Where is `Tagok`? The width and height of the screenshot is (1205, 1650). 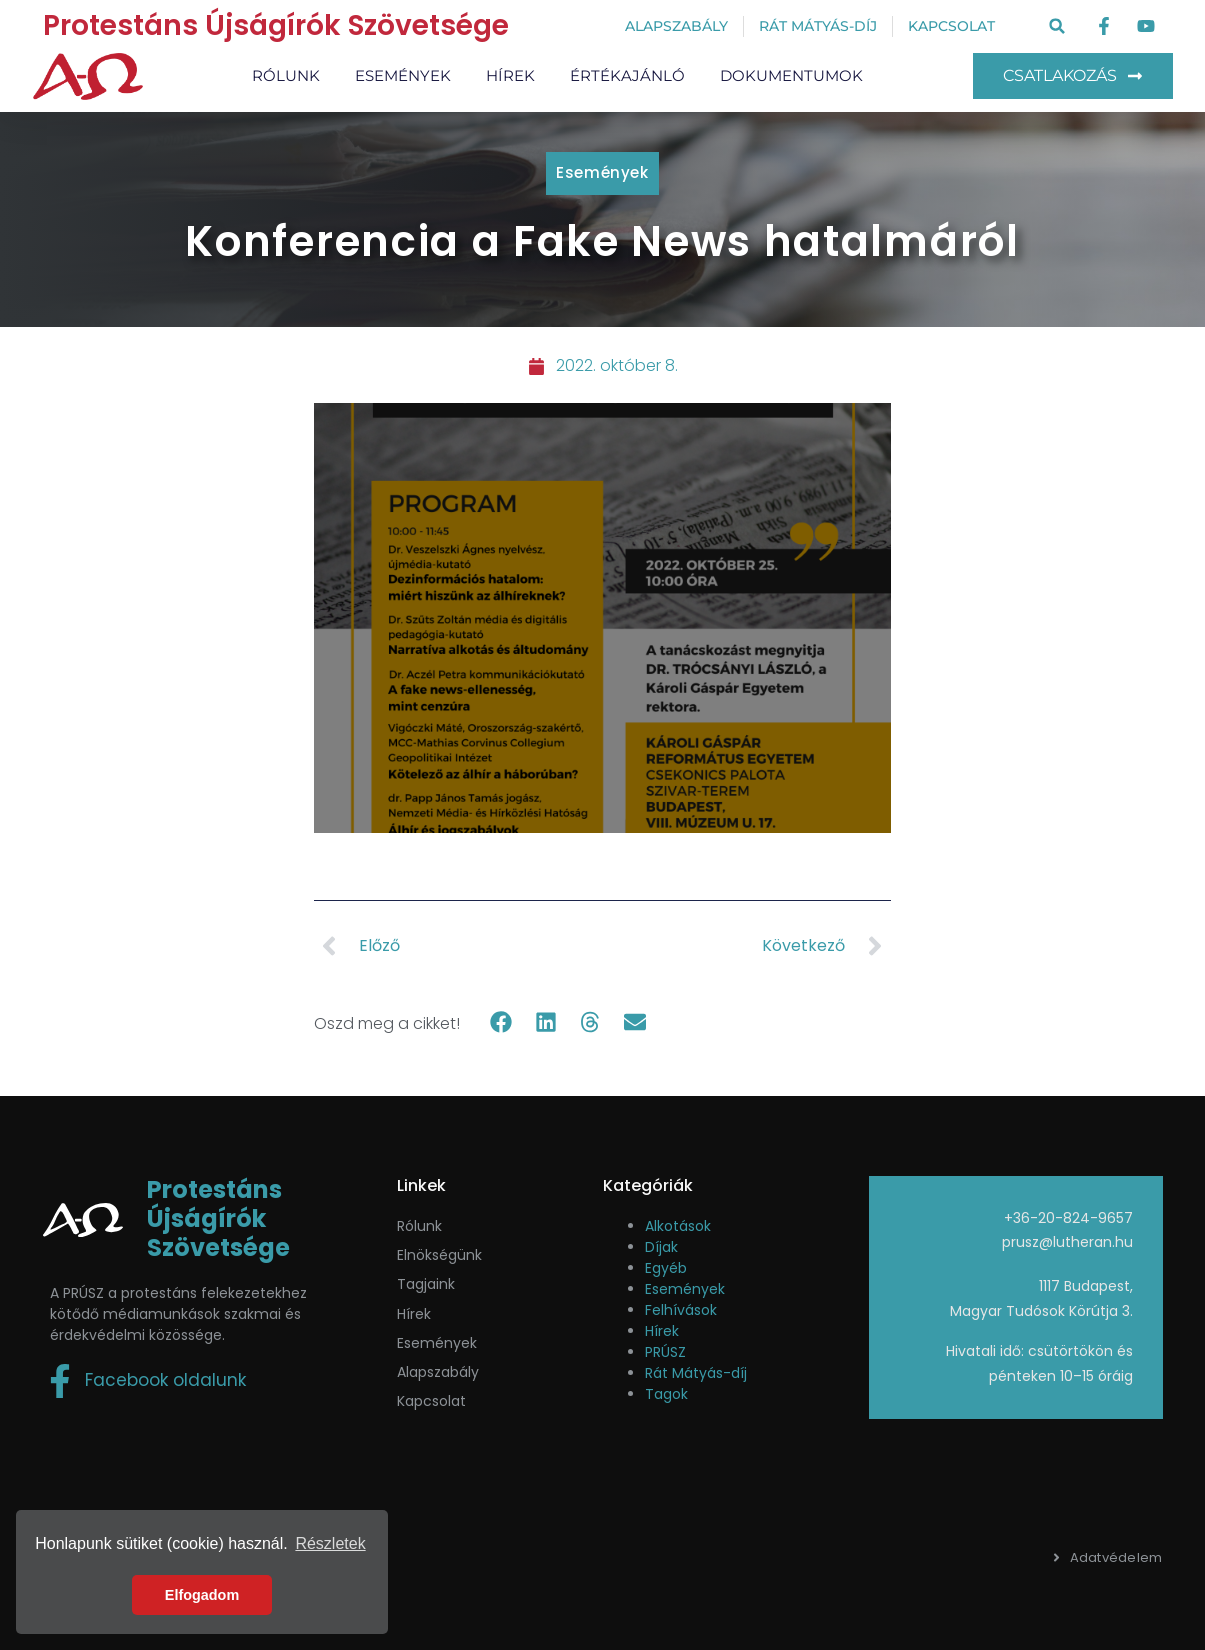
Tagok is located at coordinates (666, 1394).